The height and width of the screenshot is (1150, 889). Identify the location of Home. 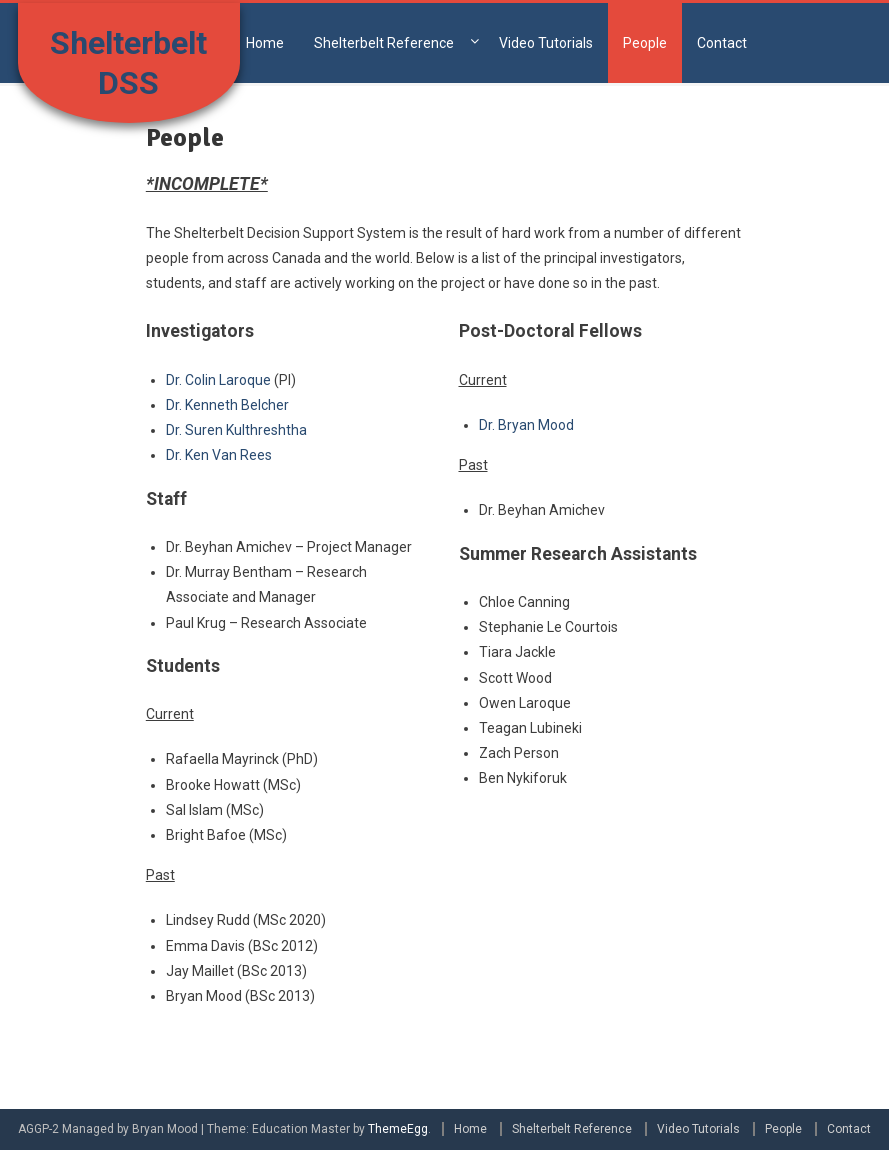
(265, 43).